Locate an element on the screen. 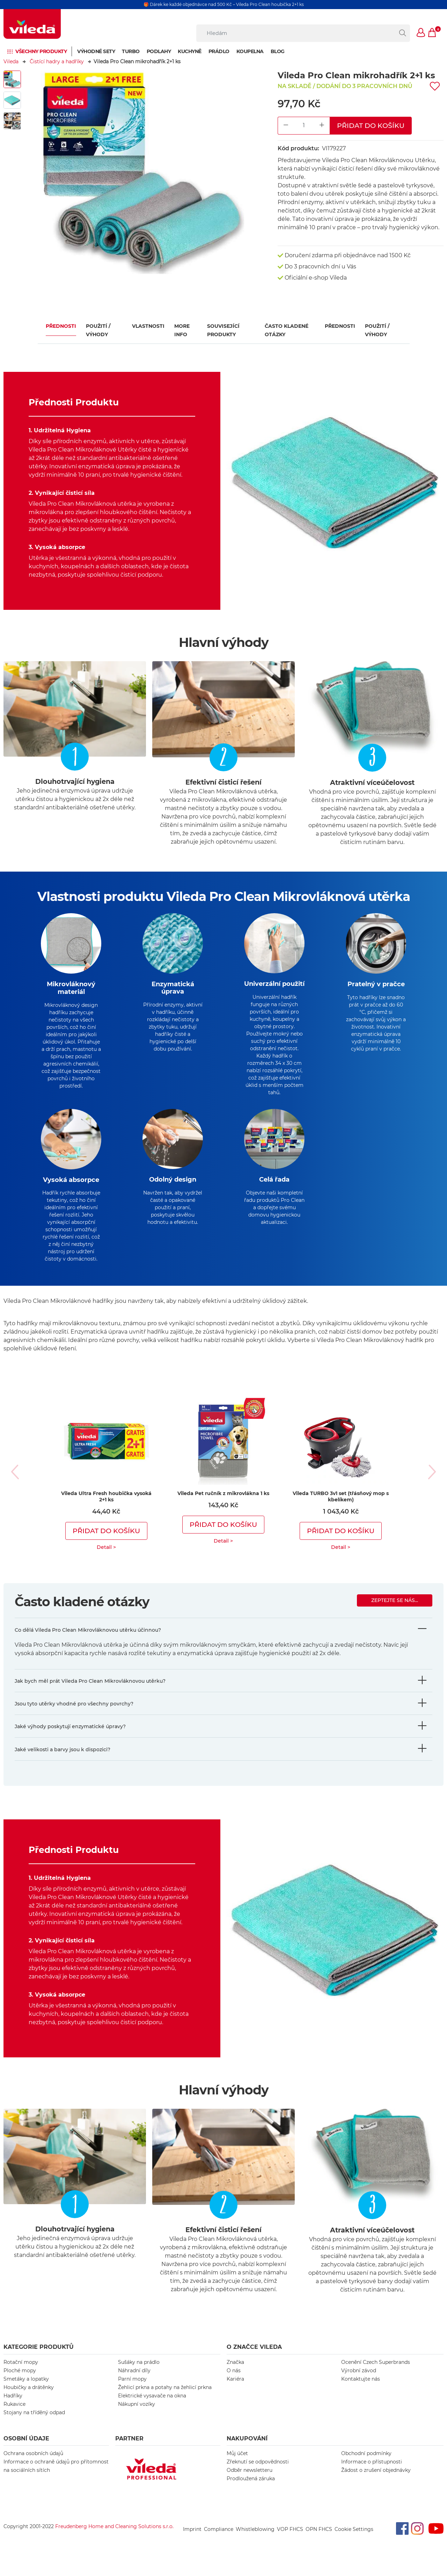 The image size is (447, 2576). Elektrické vysavače na okna is located at coordinates (152, 2407).